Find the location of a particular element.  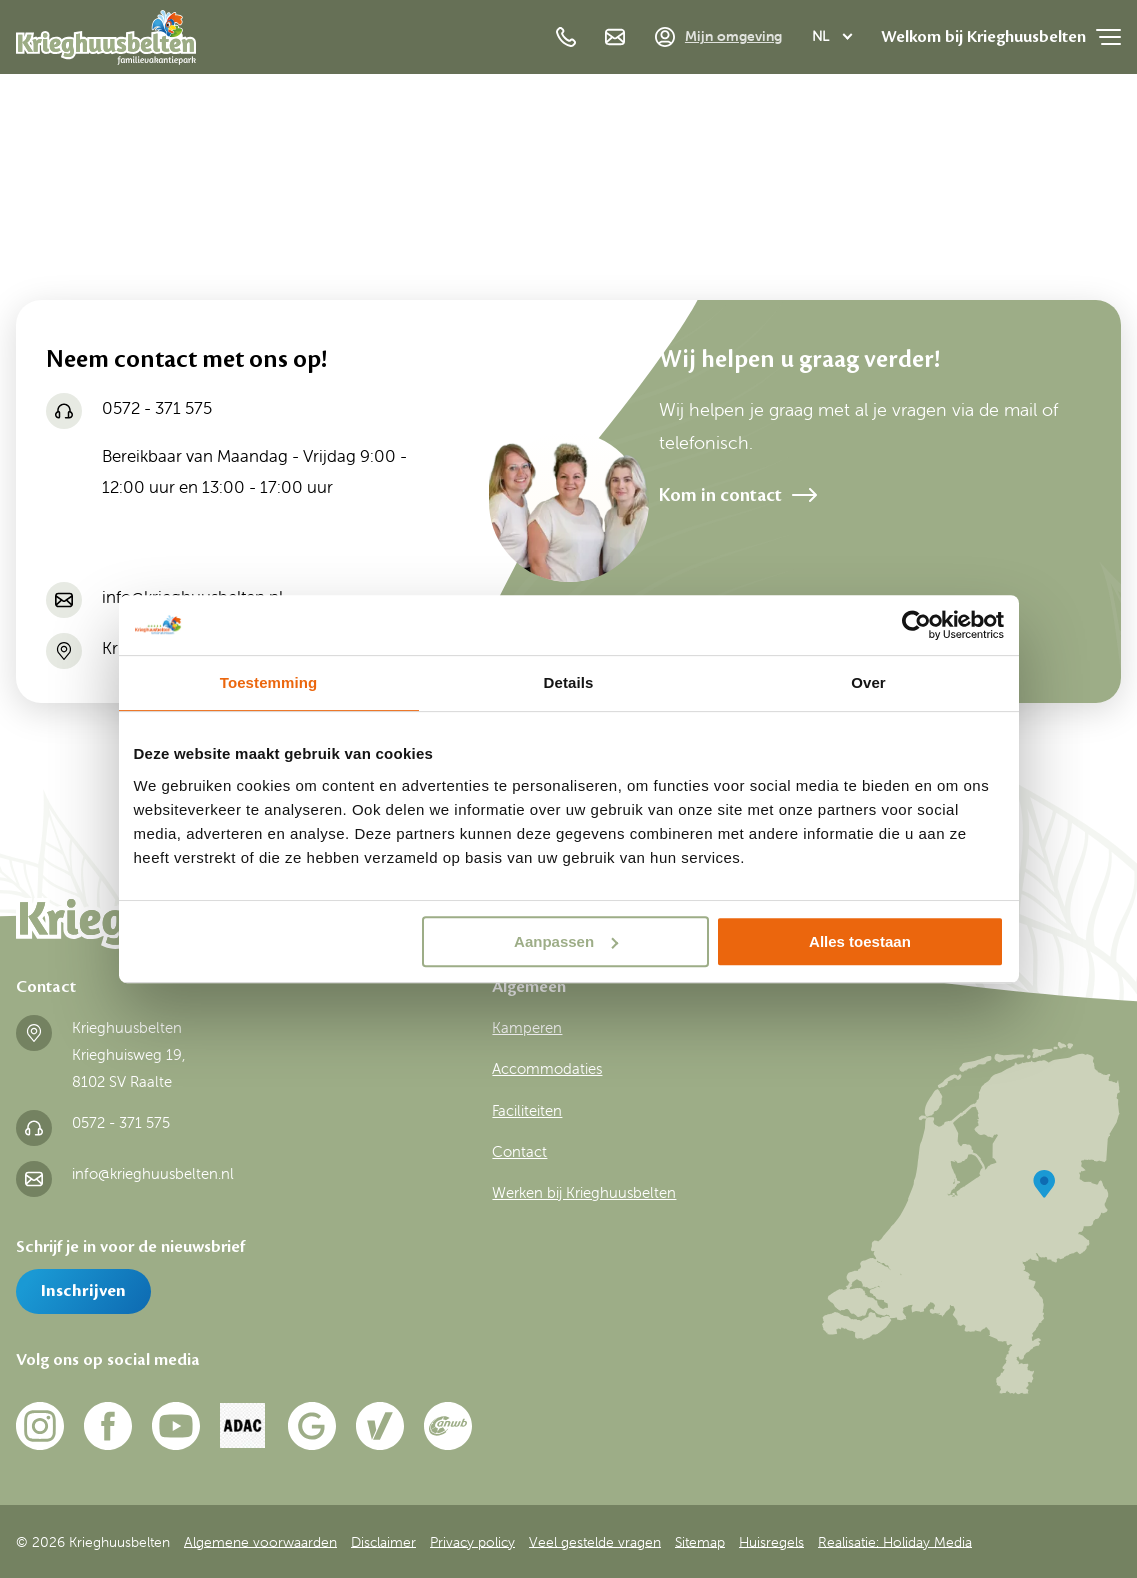

Faciliteiten is located at coordinates (527, 1111).